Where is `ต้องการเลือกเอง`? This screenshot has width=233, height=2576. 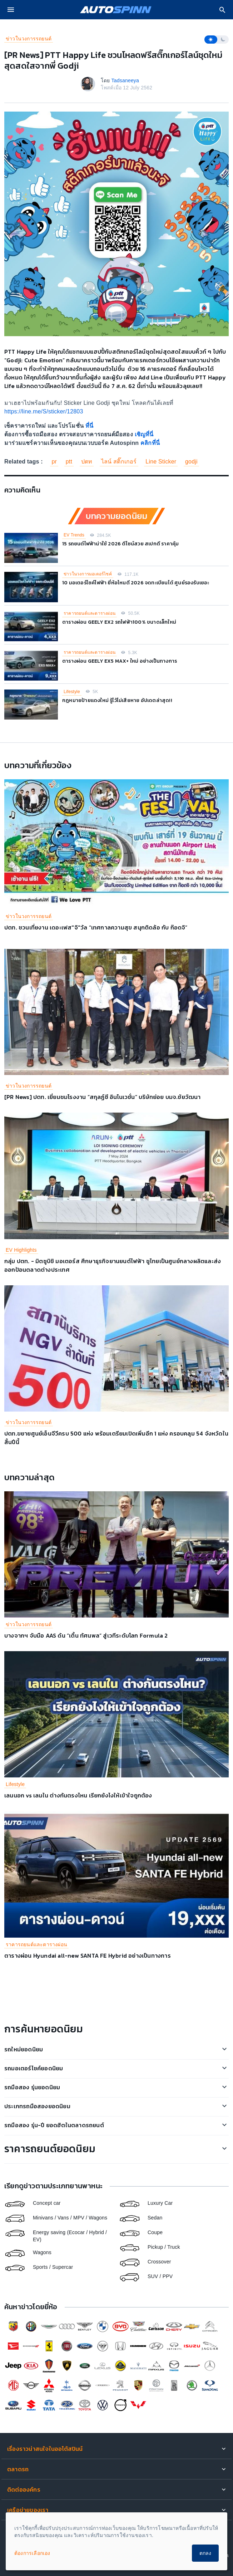
ต้องการเลือกเอง is located at coordinates (32, 2553).